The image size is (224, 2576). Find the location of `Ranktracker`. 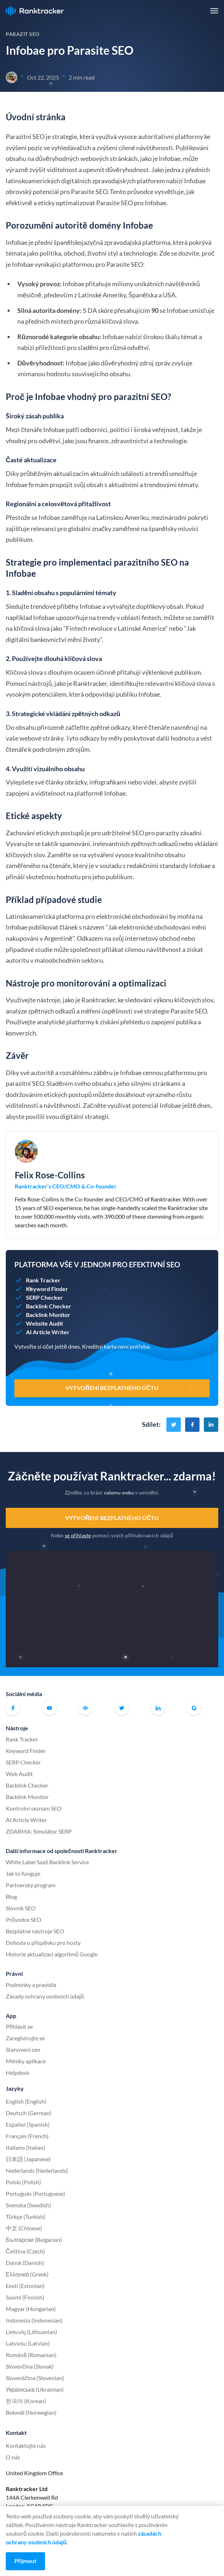

Ranktracker is located at coordinates (35, 11).